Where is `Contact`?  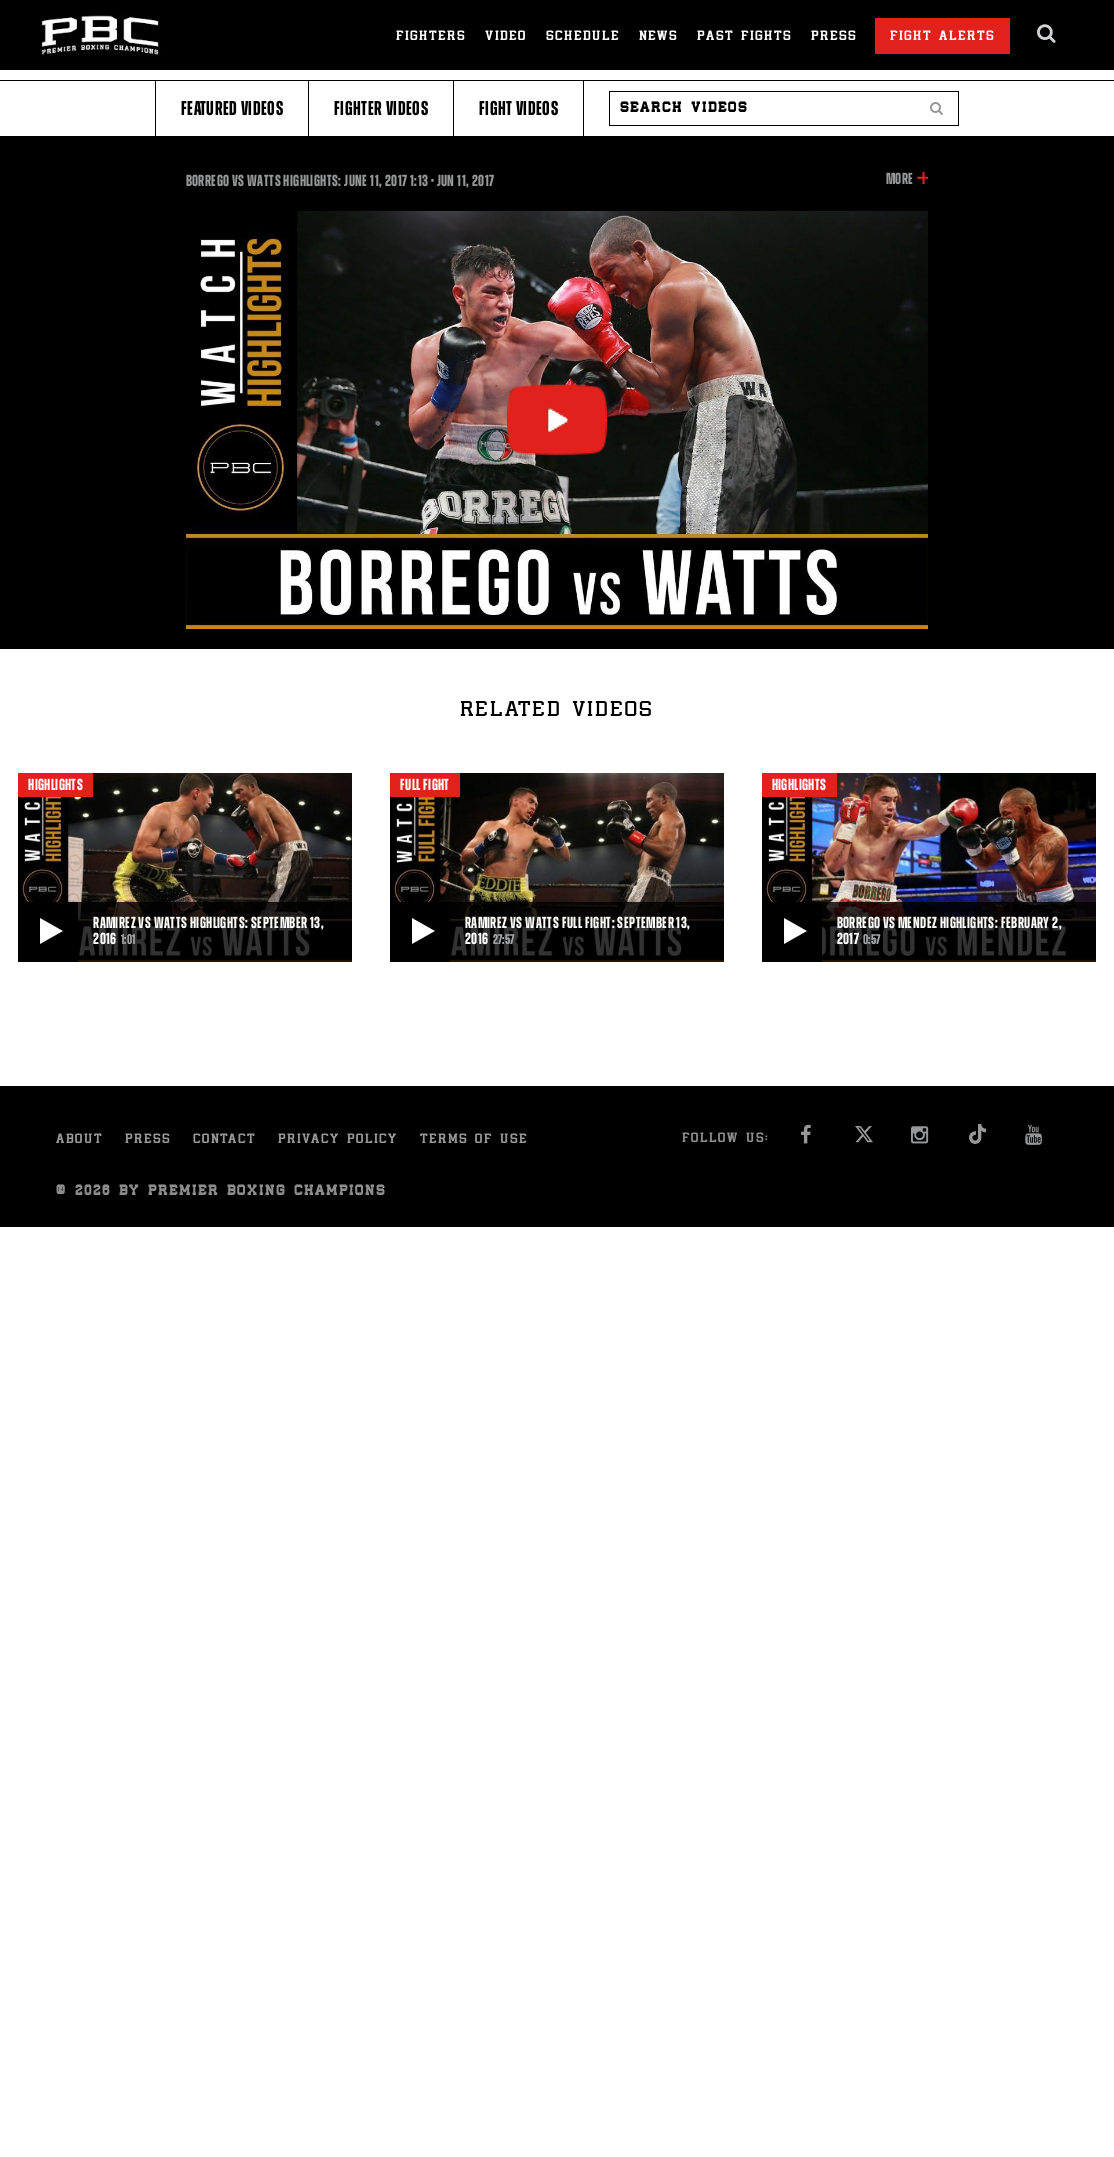
Contact is located at coordinates (224, 1140).